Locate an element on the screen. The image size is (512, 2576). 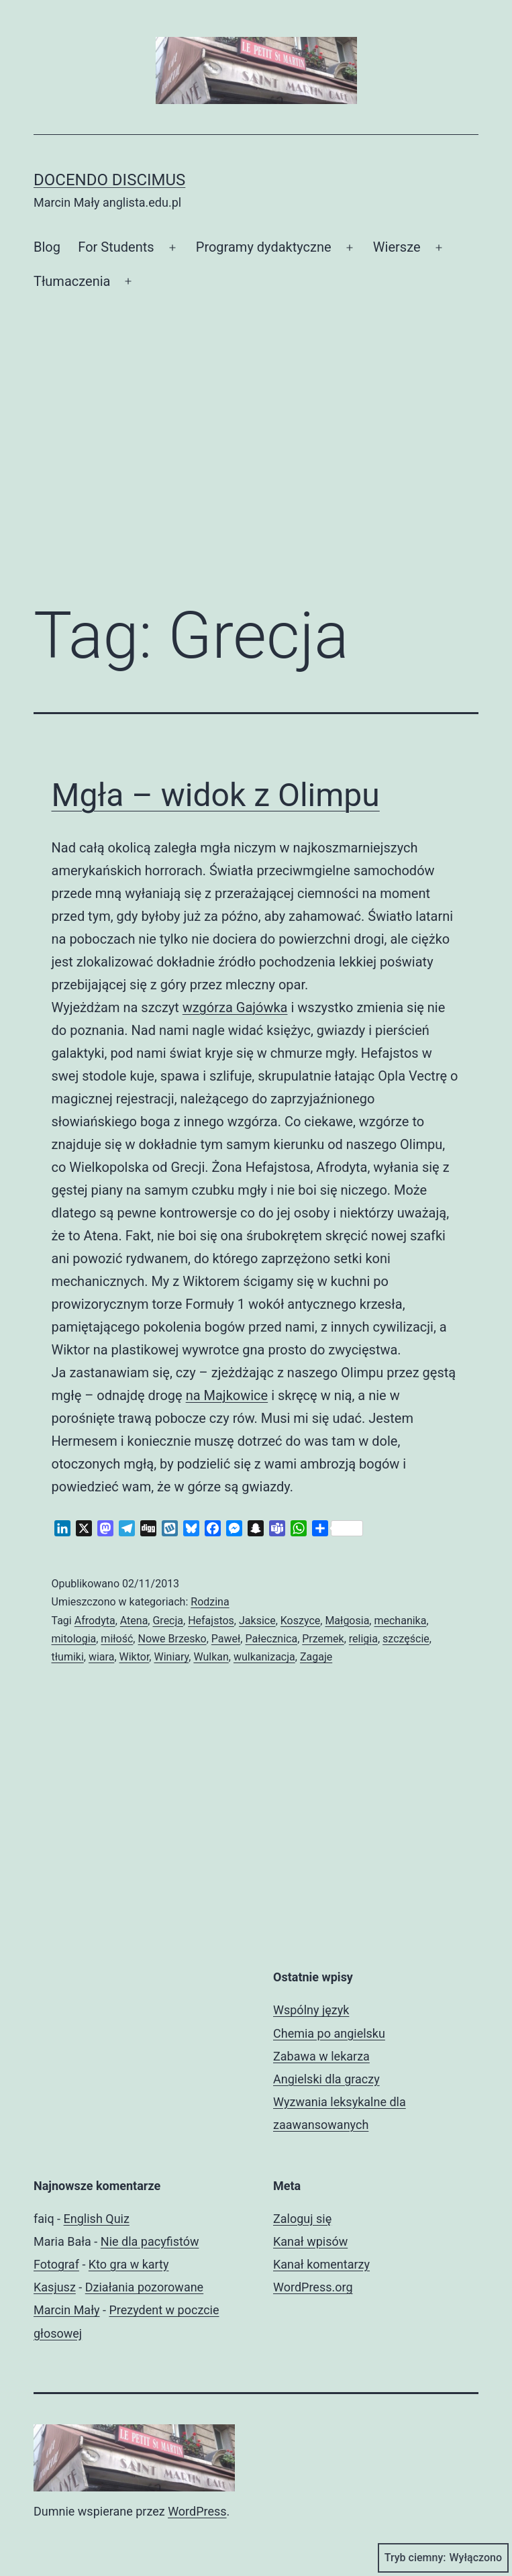
Koszyce is located at coordinates (300, 1620).